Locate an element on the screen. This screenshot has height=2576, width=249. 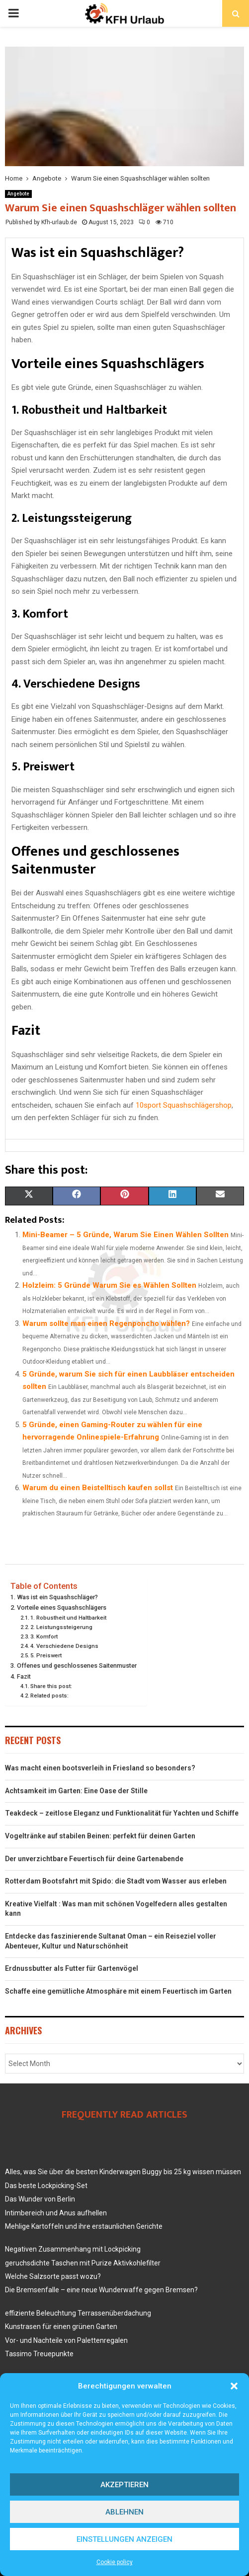
Offenes und geschlossenes Saitenmuster is located at coordinates (77, 1665).